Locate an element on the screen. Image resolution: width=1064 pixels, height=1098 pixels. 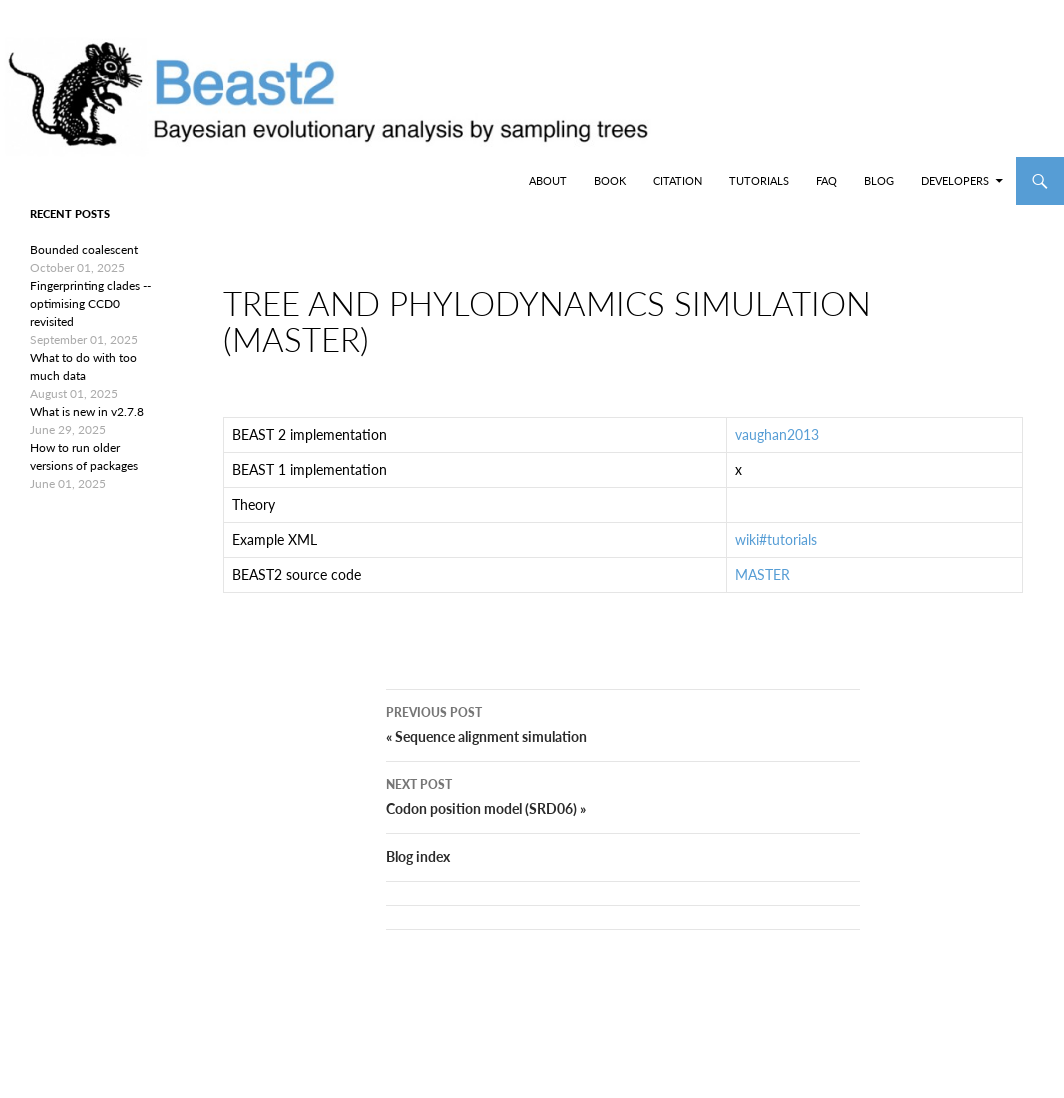
Book is located at coordinates (610, 180).